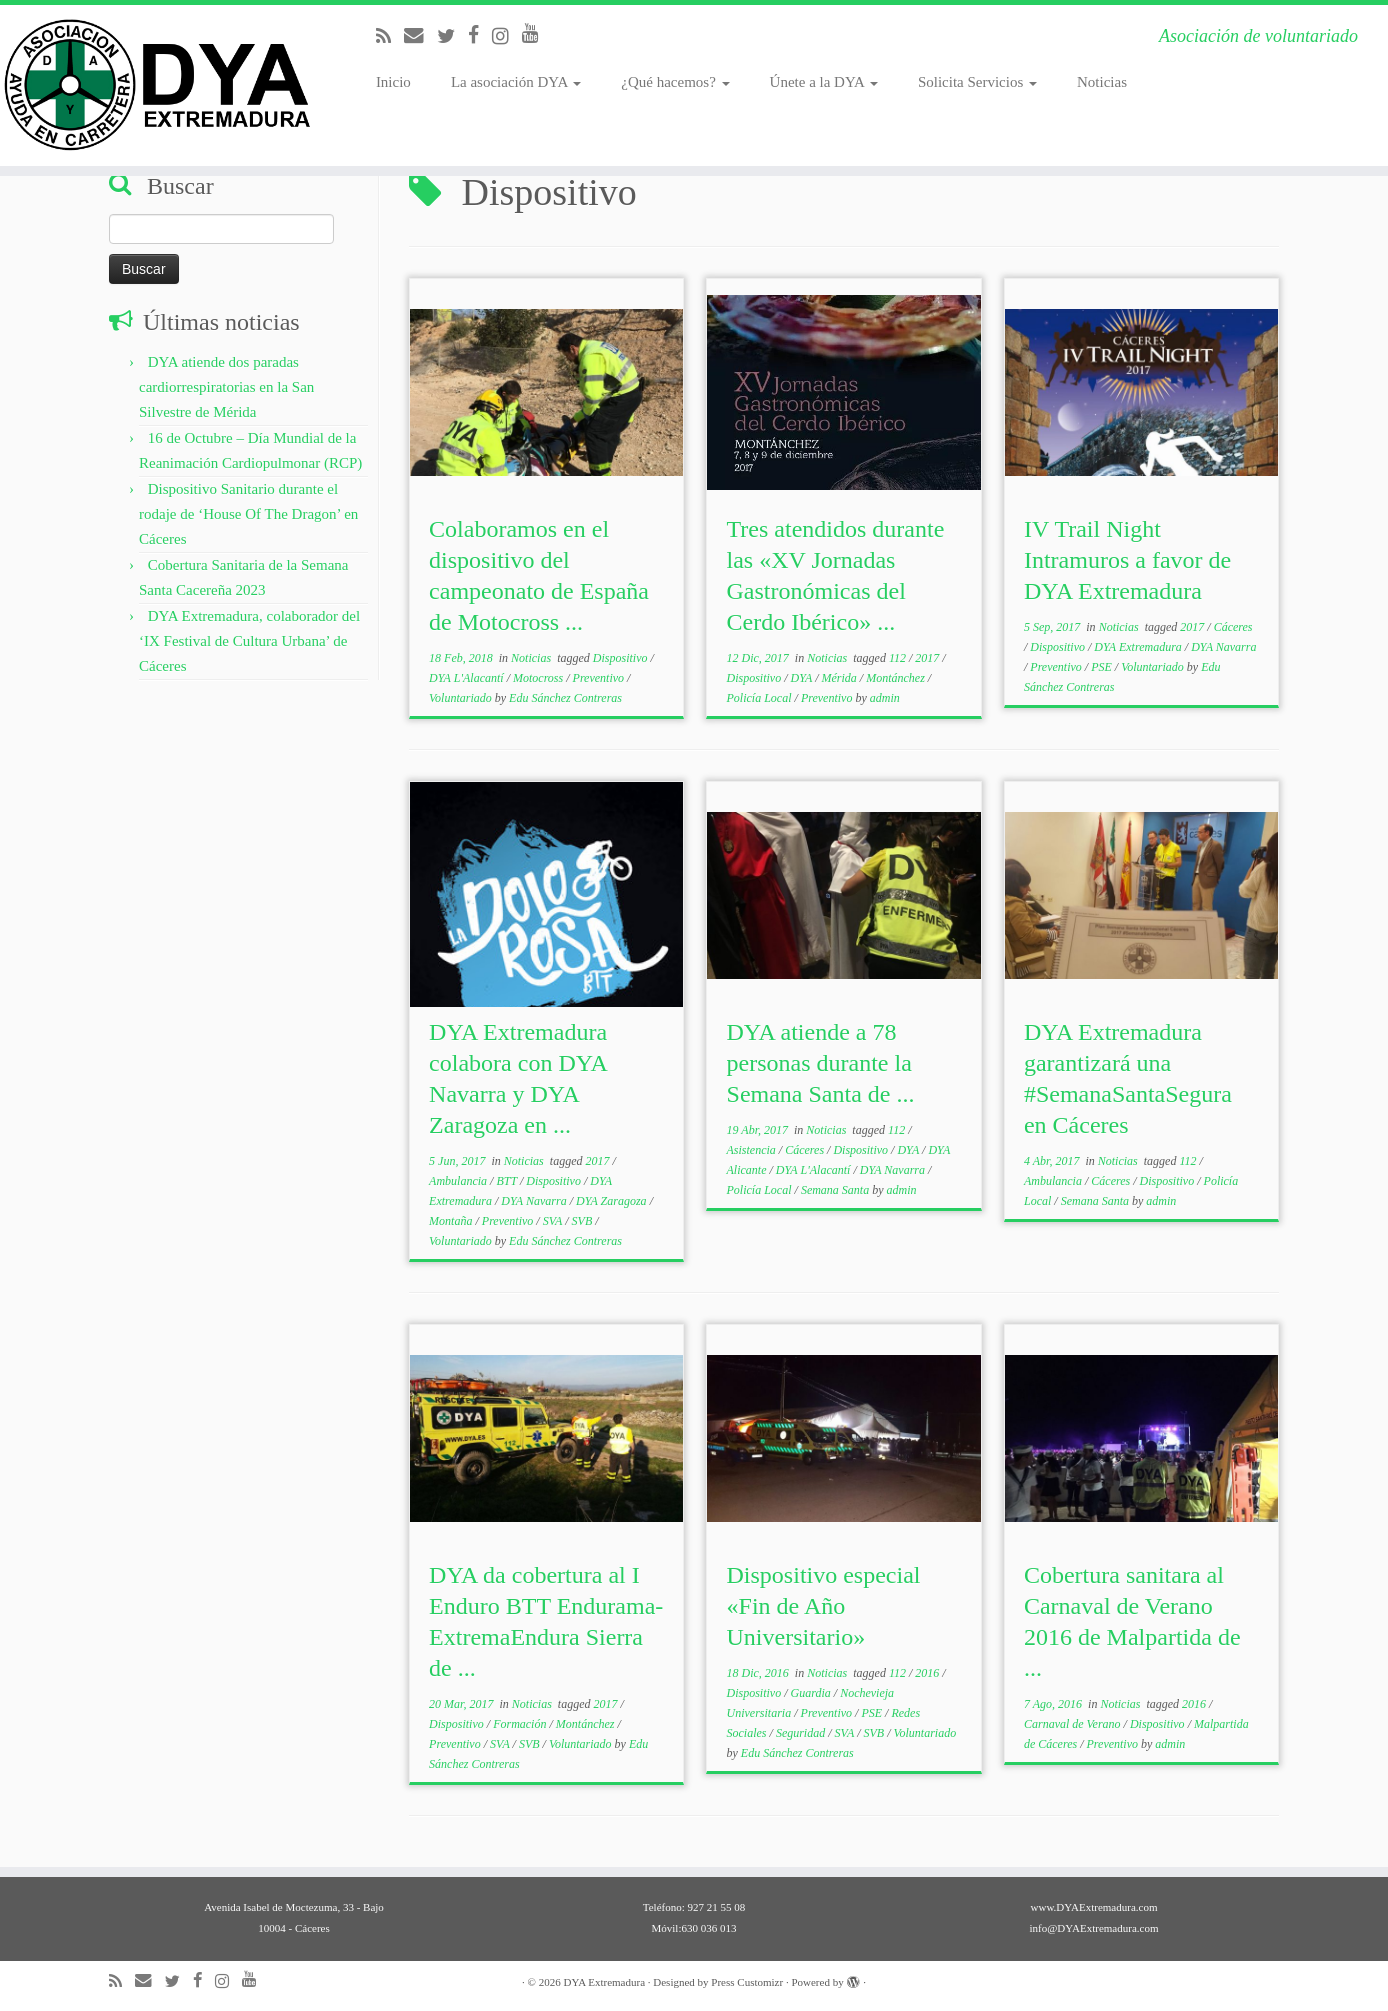 The width and height of the screenshot is (1388, 2011). Describe the element at coordinates (1223, 647) in the screenshot. I see `DYA Navarra` at that location.